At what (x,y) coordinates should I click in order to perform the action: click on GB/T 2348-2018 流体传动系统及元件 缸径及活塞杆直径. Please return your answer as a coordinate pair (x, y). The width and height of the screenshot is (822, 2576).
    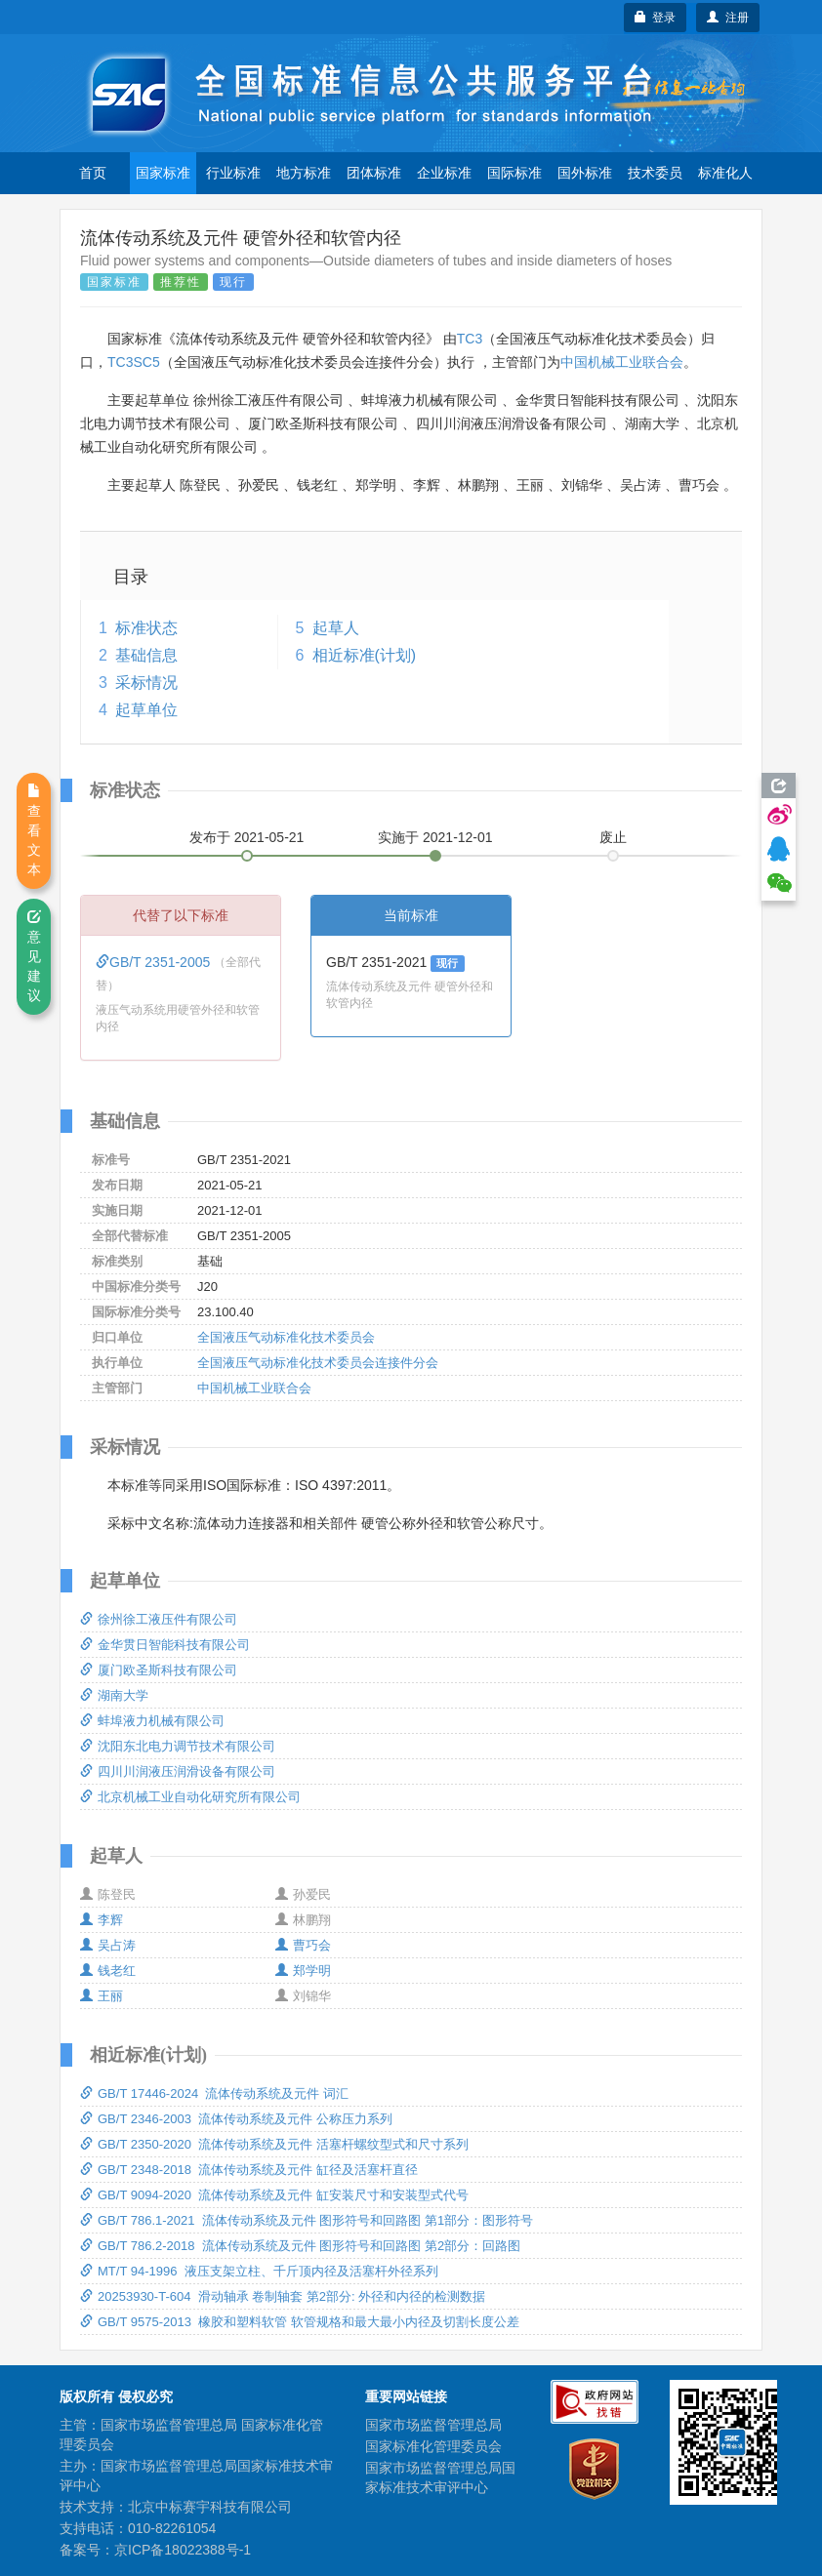
    Looking at the image, I should click on (249, 2169).